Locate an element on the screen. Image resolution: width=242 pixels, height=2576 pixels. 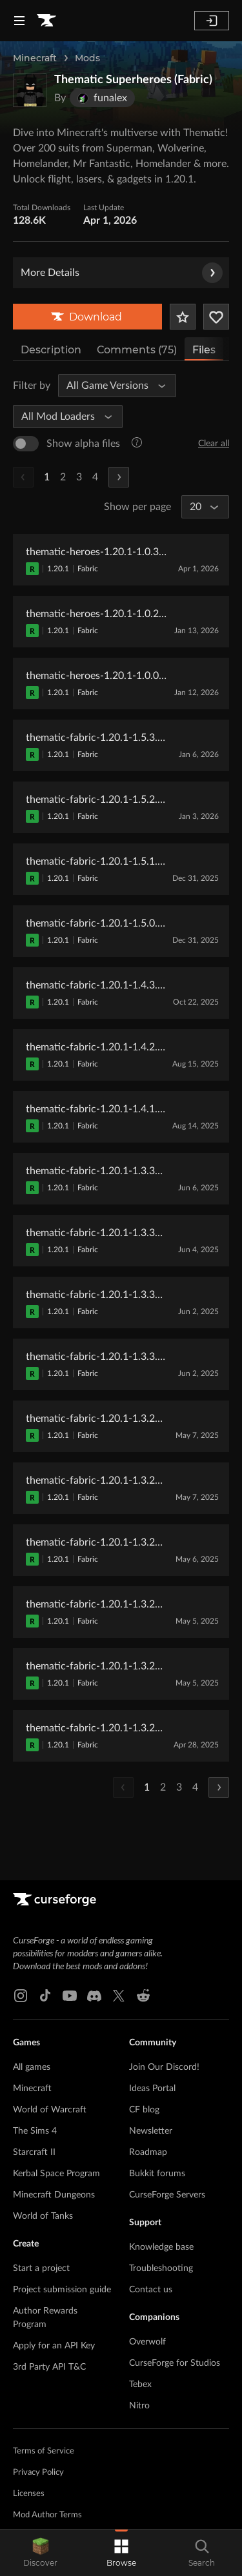
Mods is located at coordinates (87, 58).